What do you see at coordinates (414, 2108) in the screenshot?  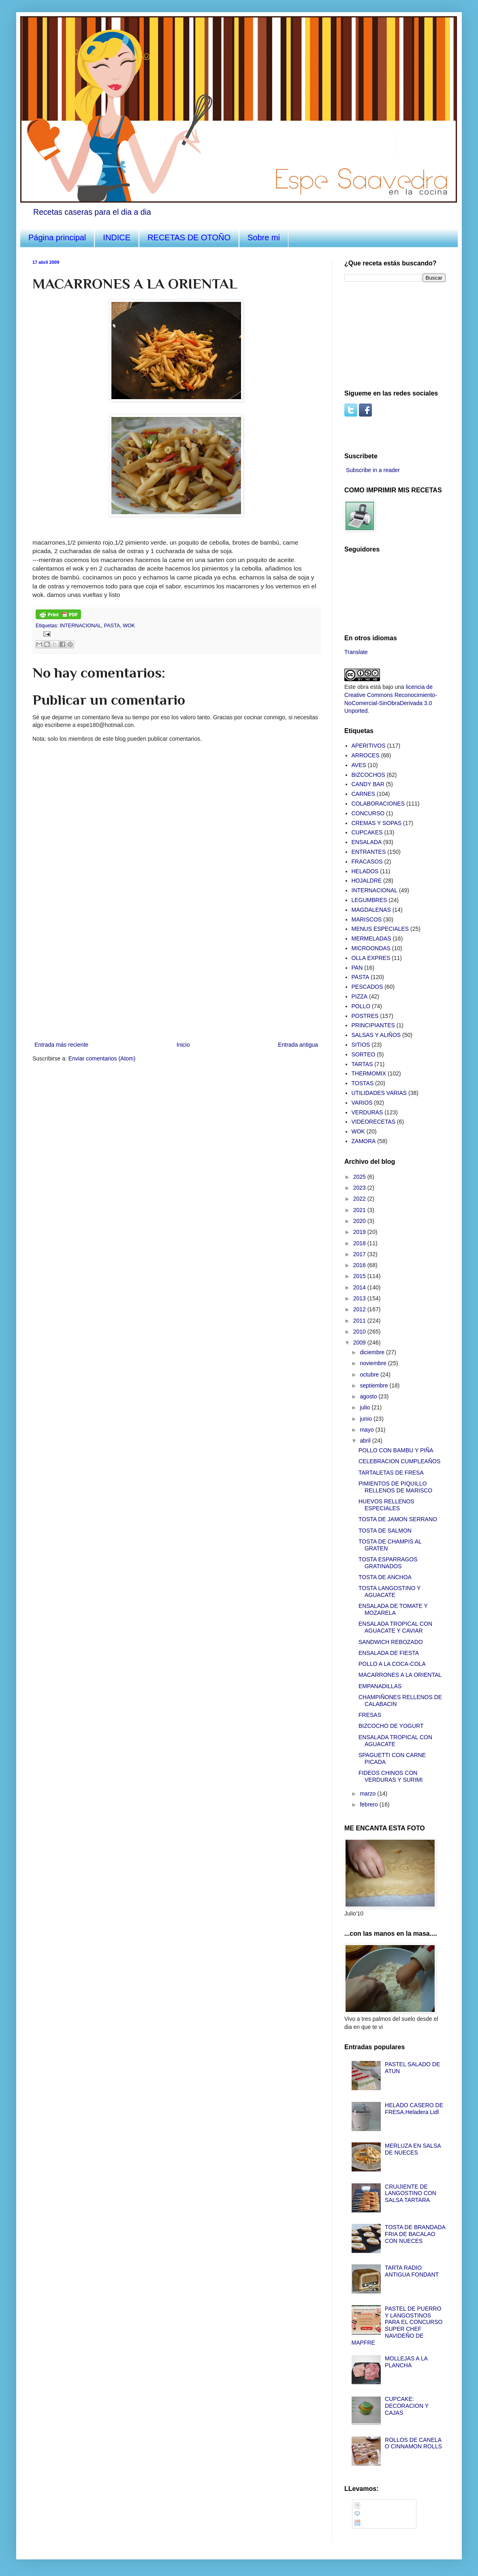 I see `HELADO CASERO DE FRESA.Heladera Lidl` at bounding box center [414, 2108].